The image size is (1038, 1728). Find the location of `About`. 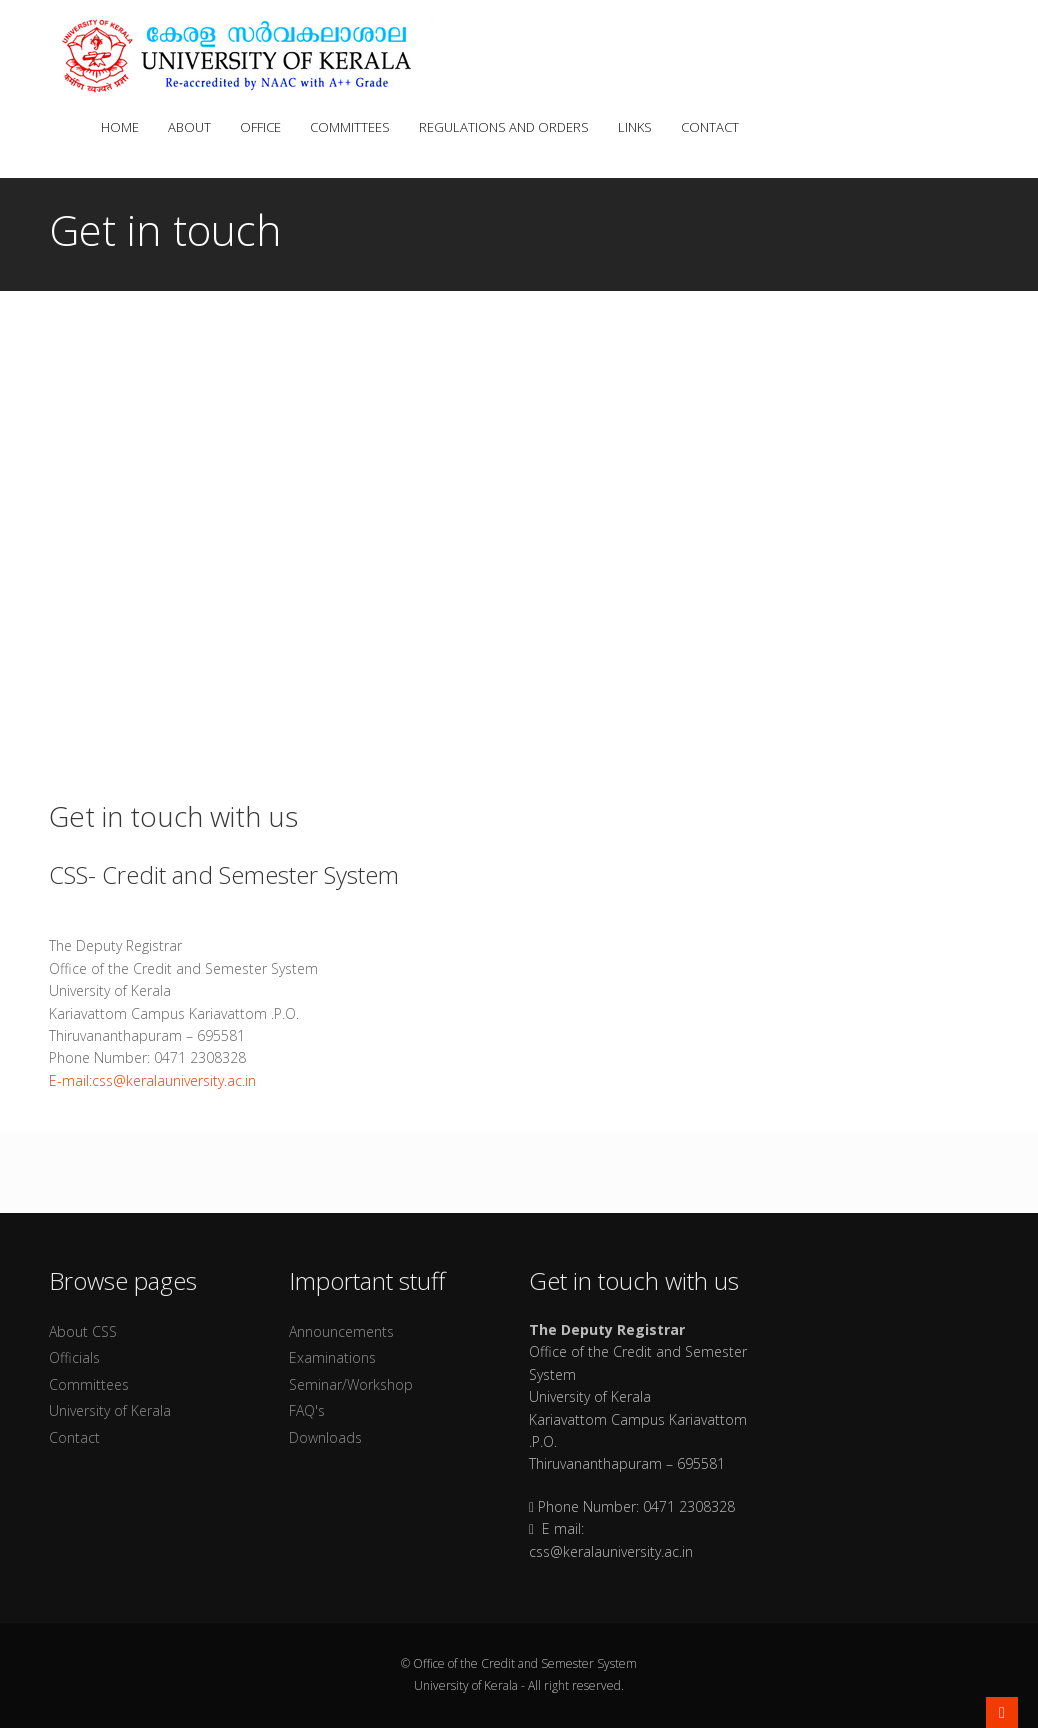

About is located at coordinates (194, 127).